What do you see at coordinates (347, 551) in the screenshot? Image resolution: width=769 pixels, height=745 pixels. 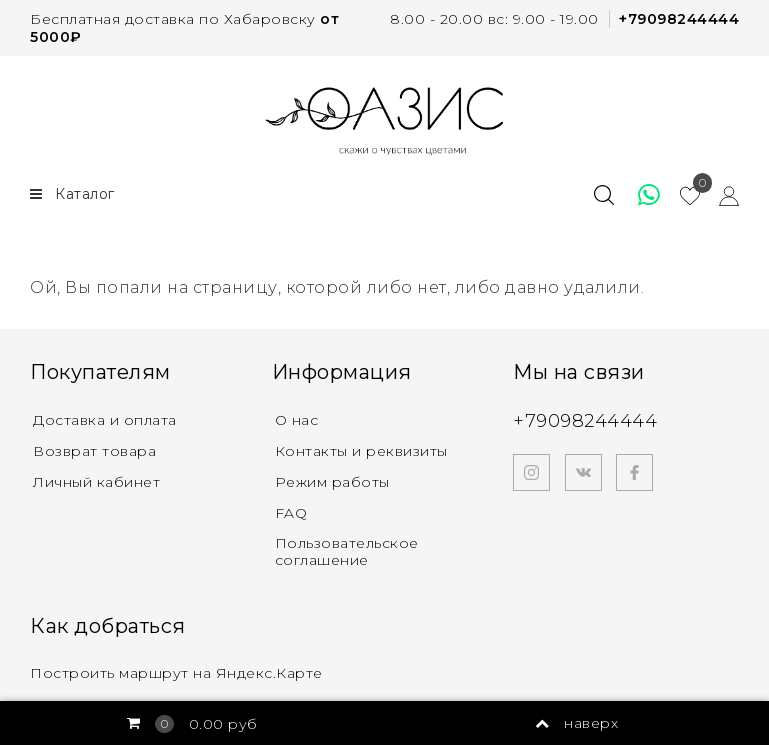 I see `Пользовательское соглашение` at bounding box center [347, 551].